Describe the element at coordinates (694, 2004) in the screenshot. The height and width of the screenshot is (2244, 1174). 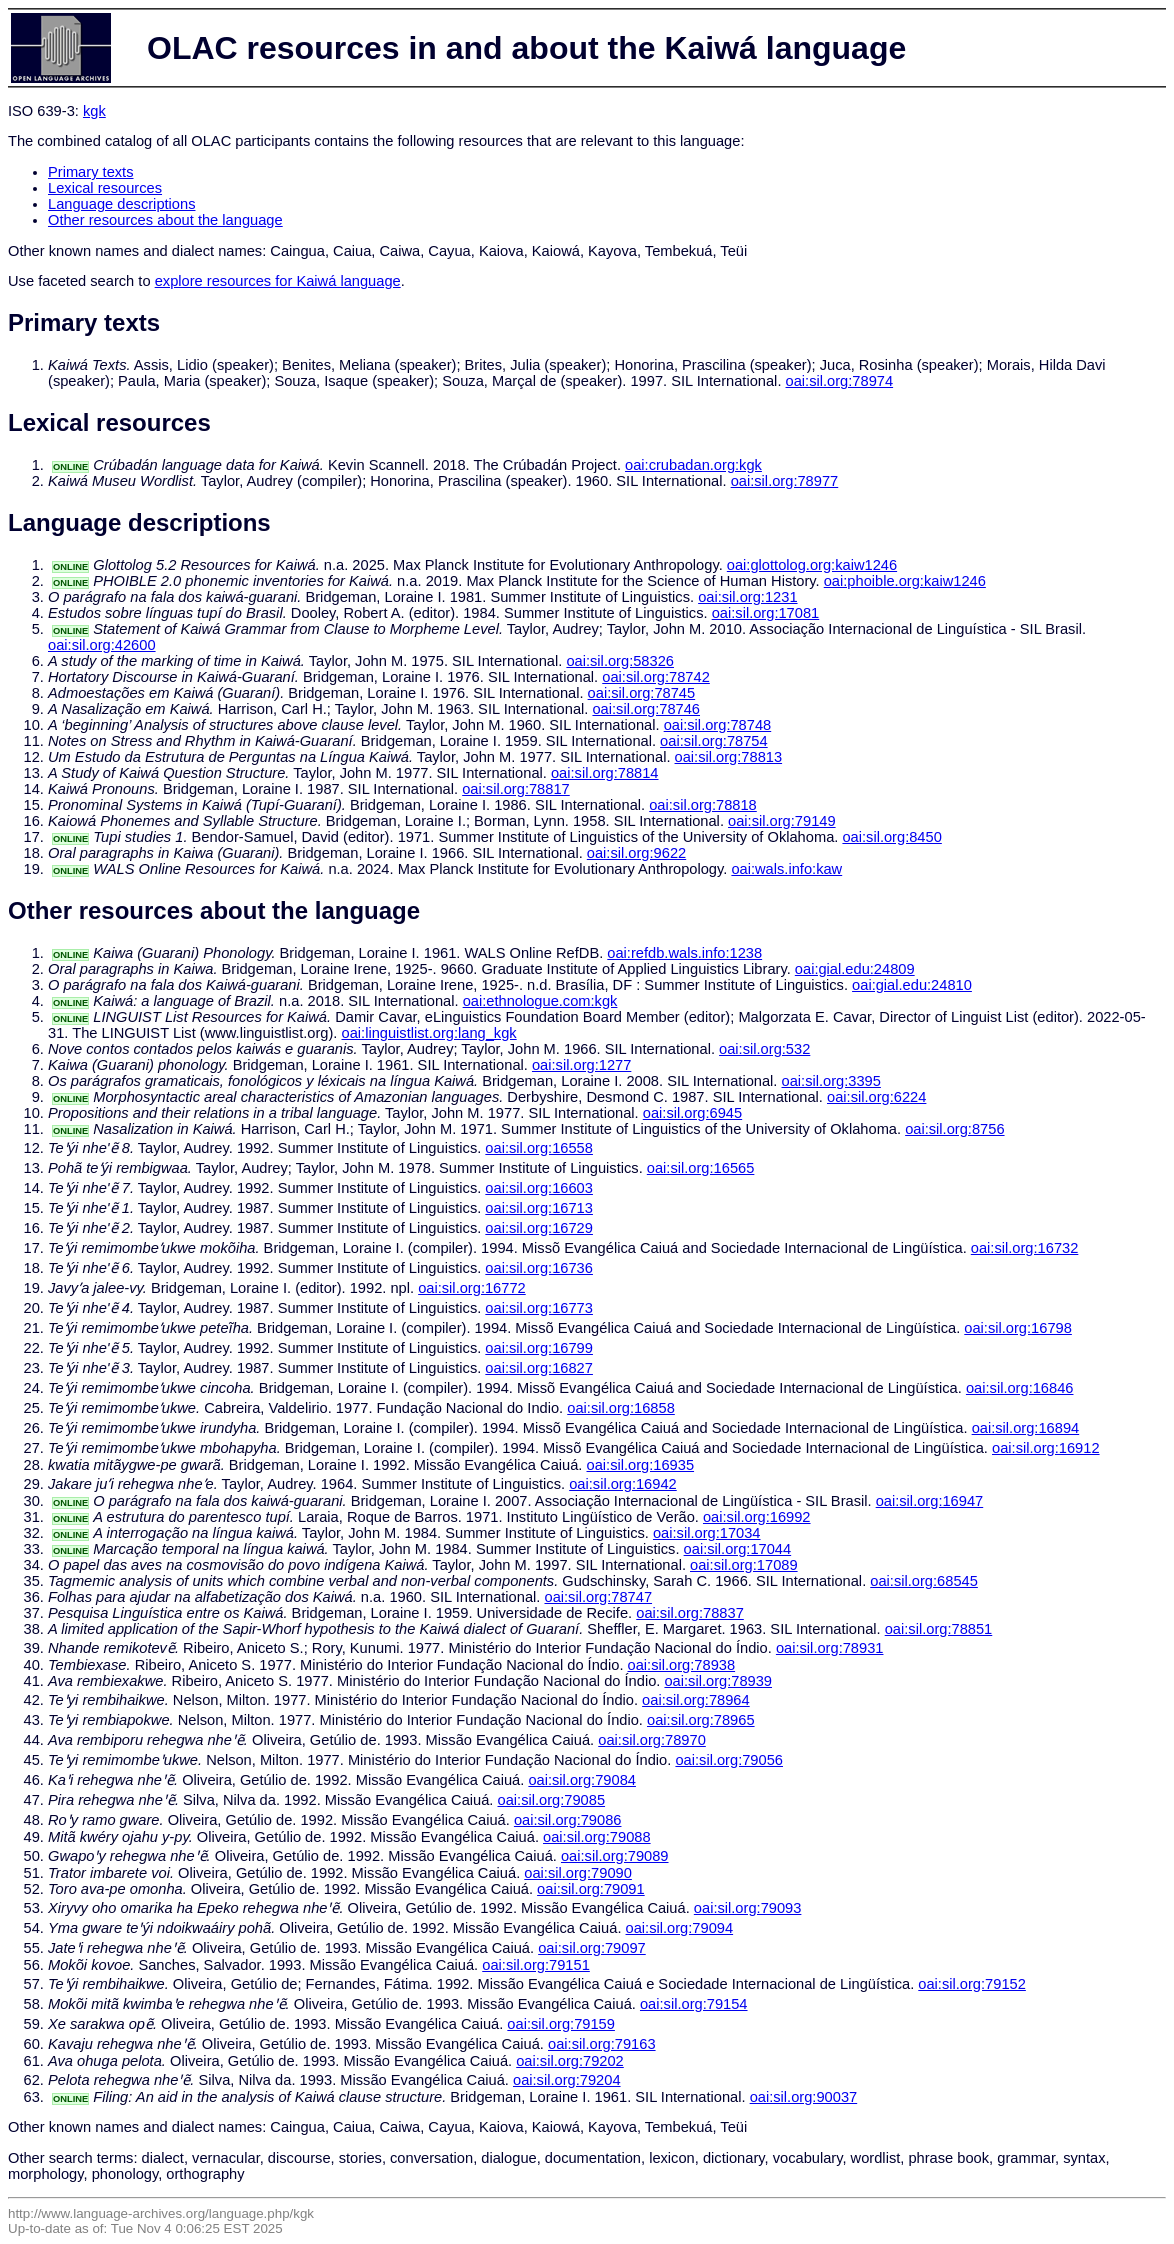
I see `oai:sil.org:79154` at that location.